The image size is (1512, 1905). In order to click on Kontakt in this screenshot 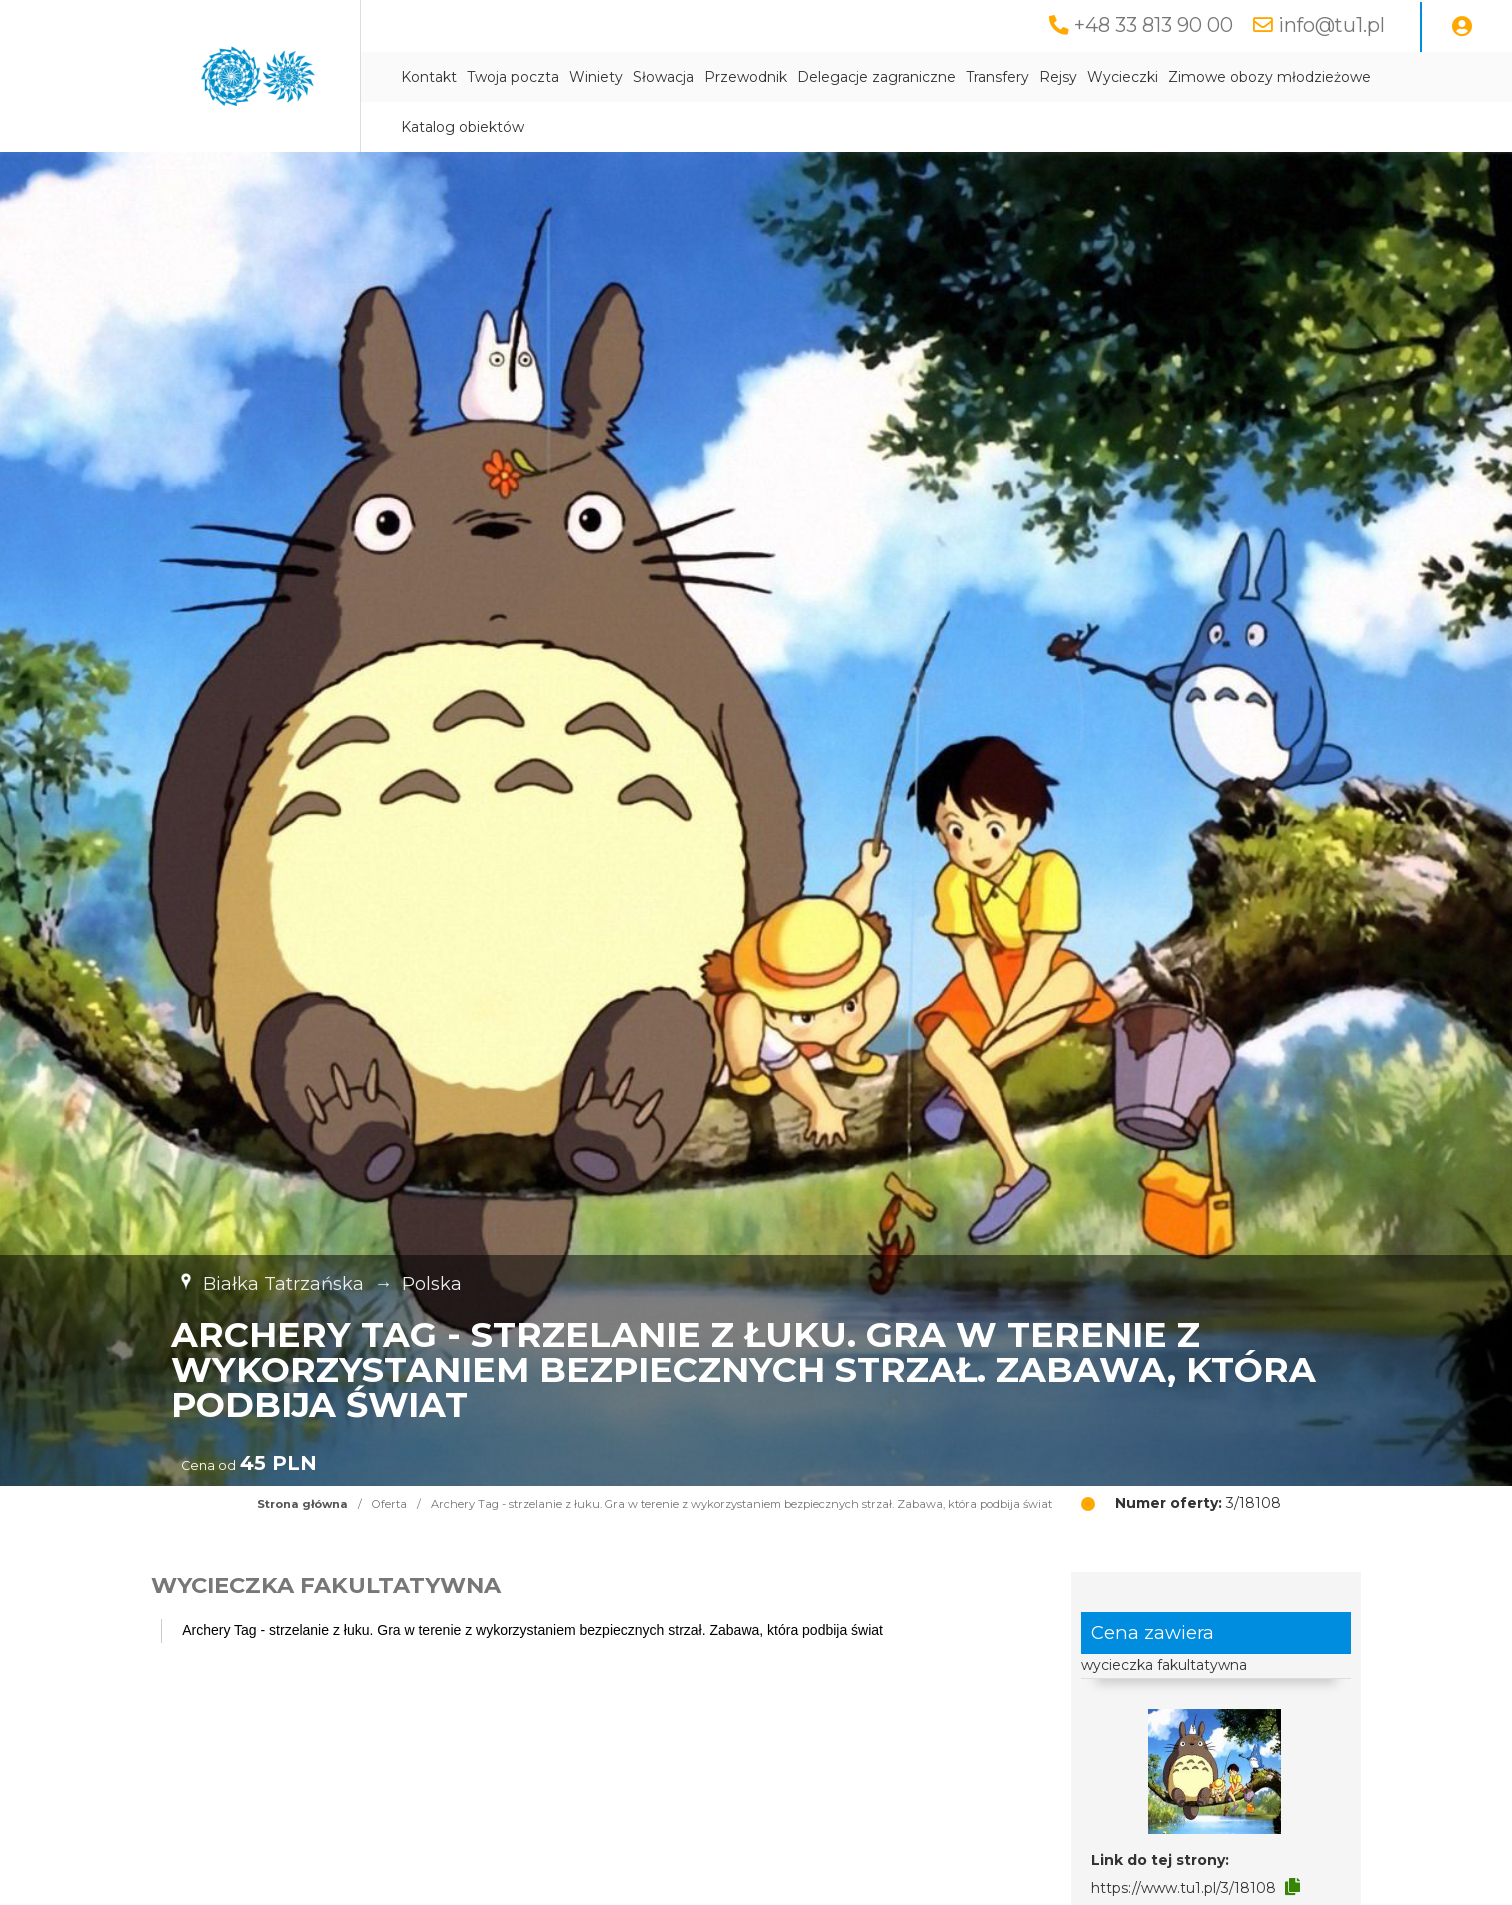, I will do `click(429, 77)`.